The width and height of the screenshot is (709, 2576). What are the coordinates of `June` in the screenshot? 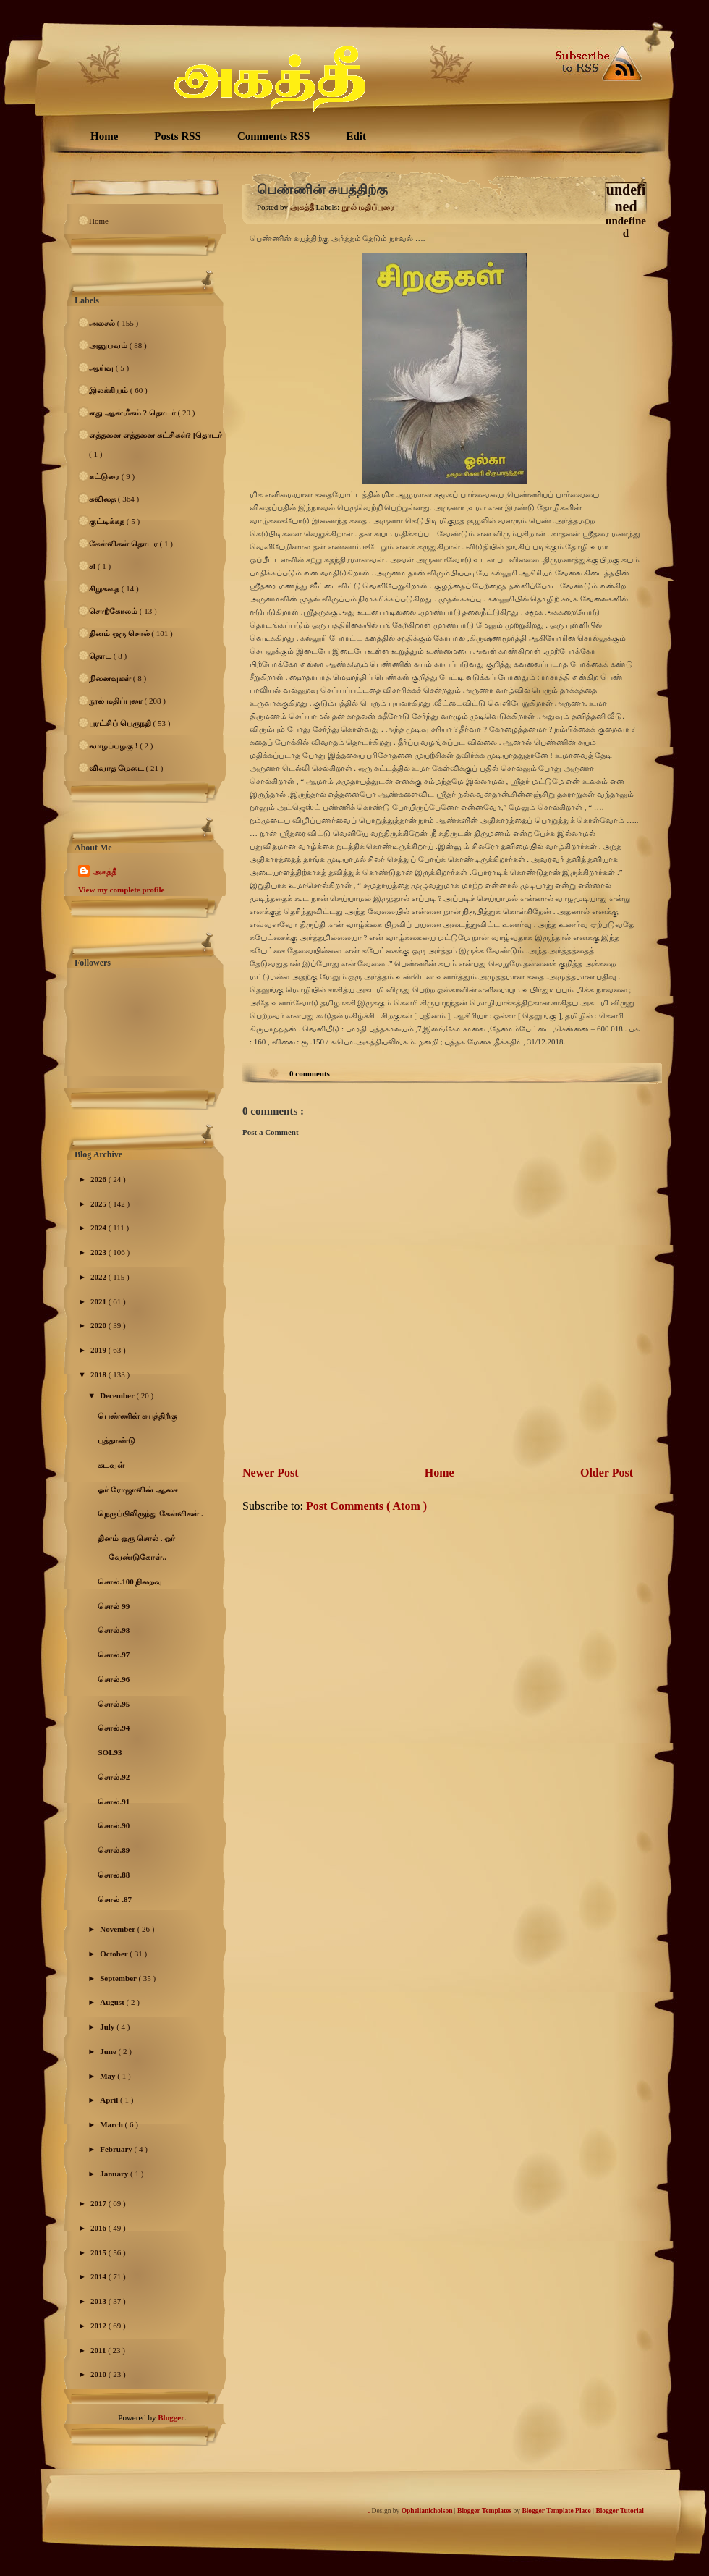 It's located at (109, 2051).